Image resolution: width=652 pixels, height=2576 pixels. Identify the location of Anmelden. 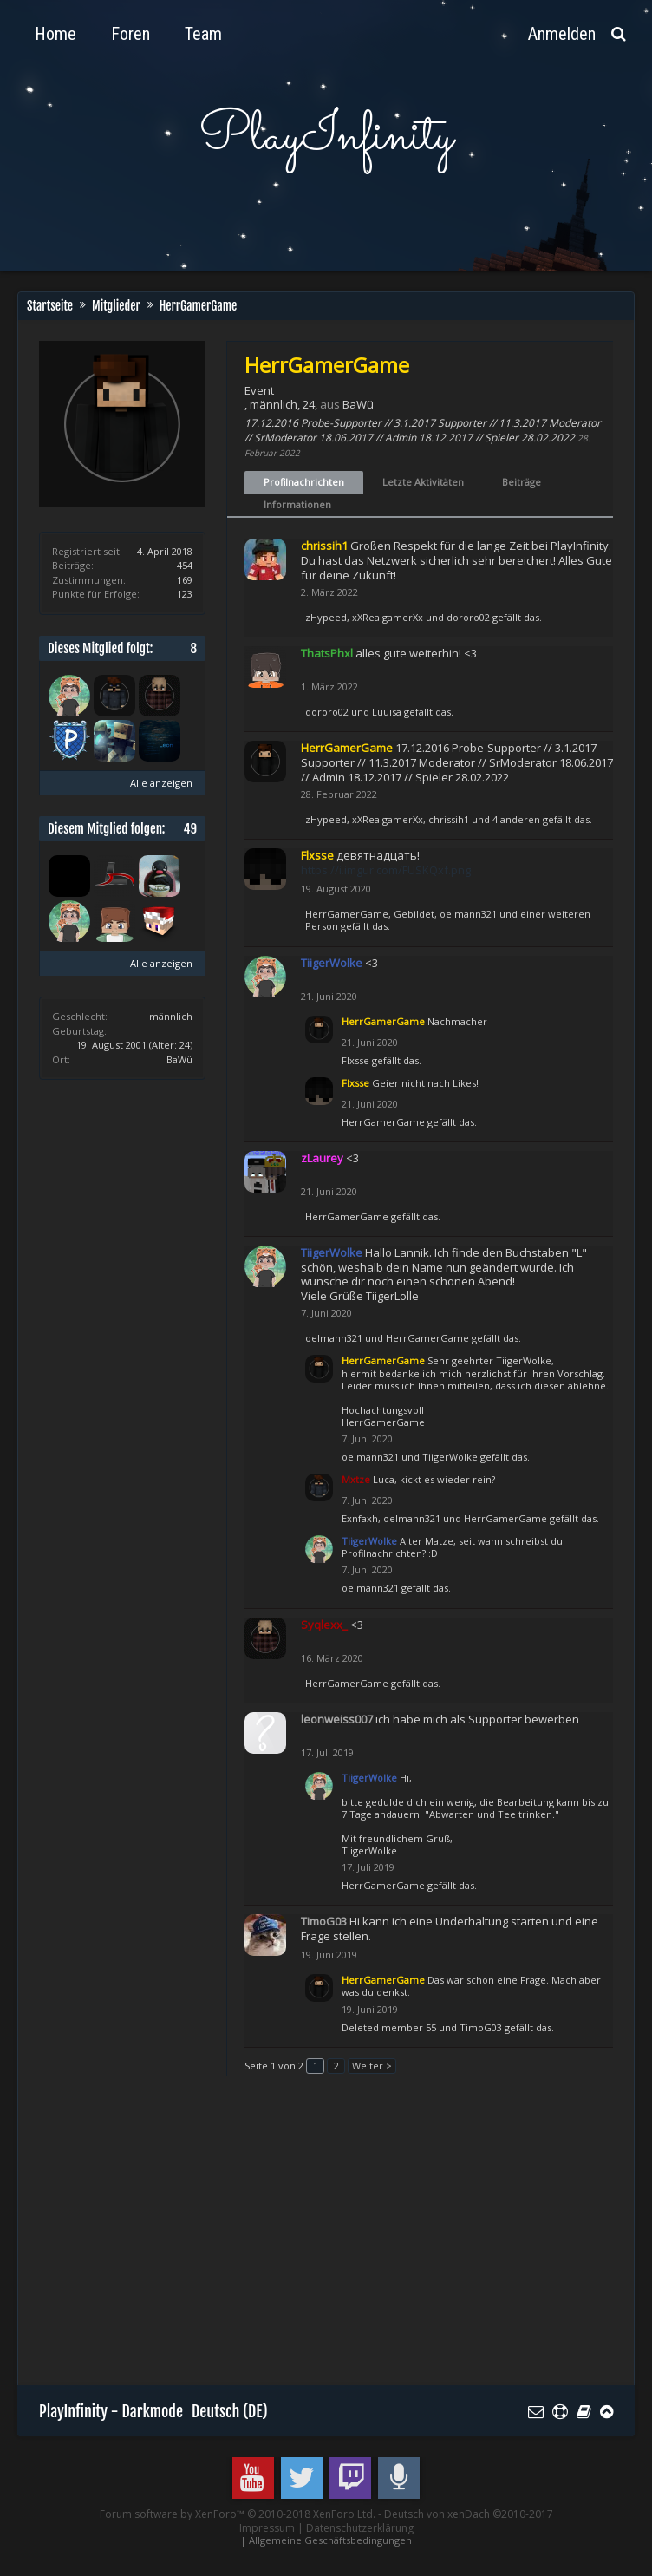
(562, 33).